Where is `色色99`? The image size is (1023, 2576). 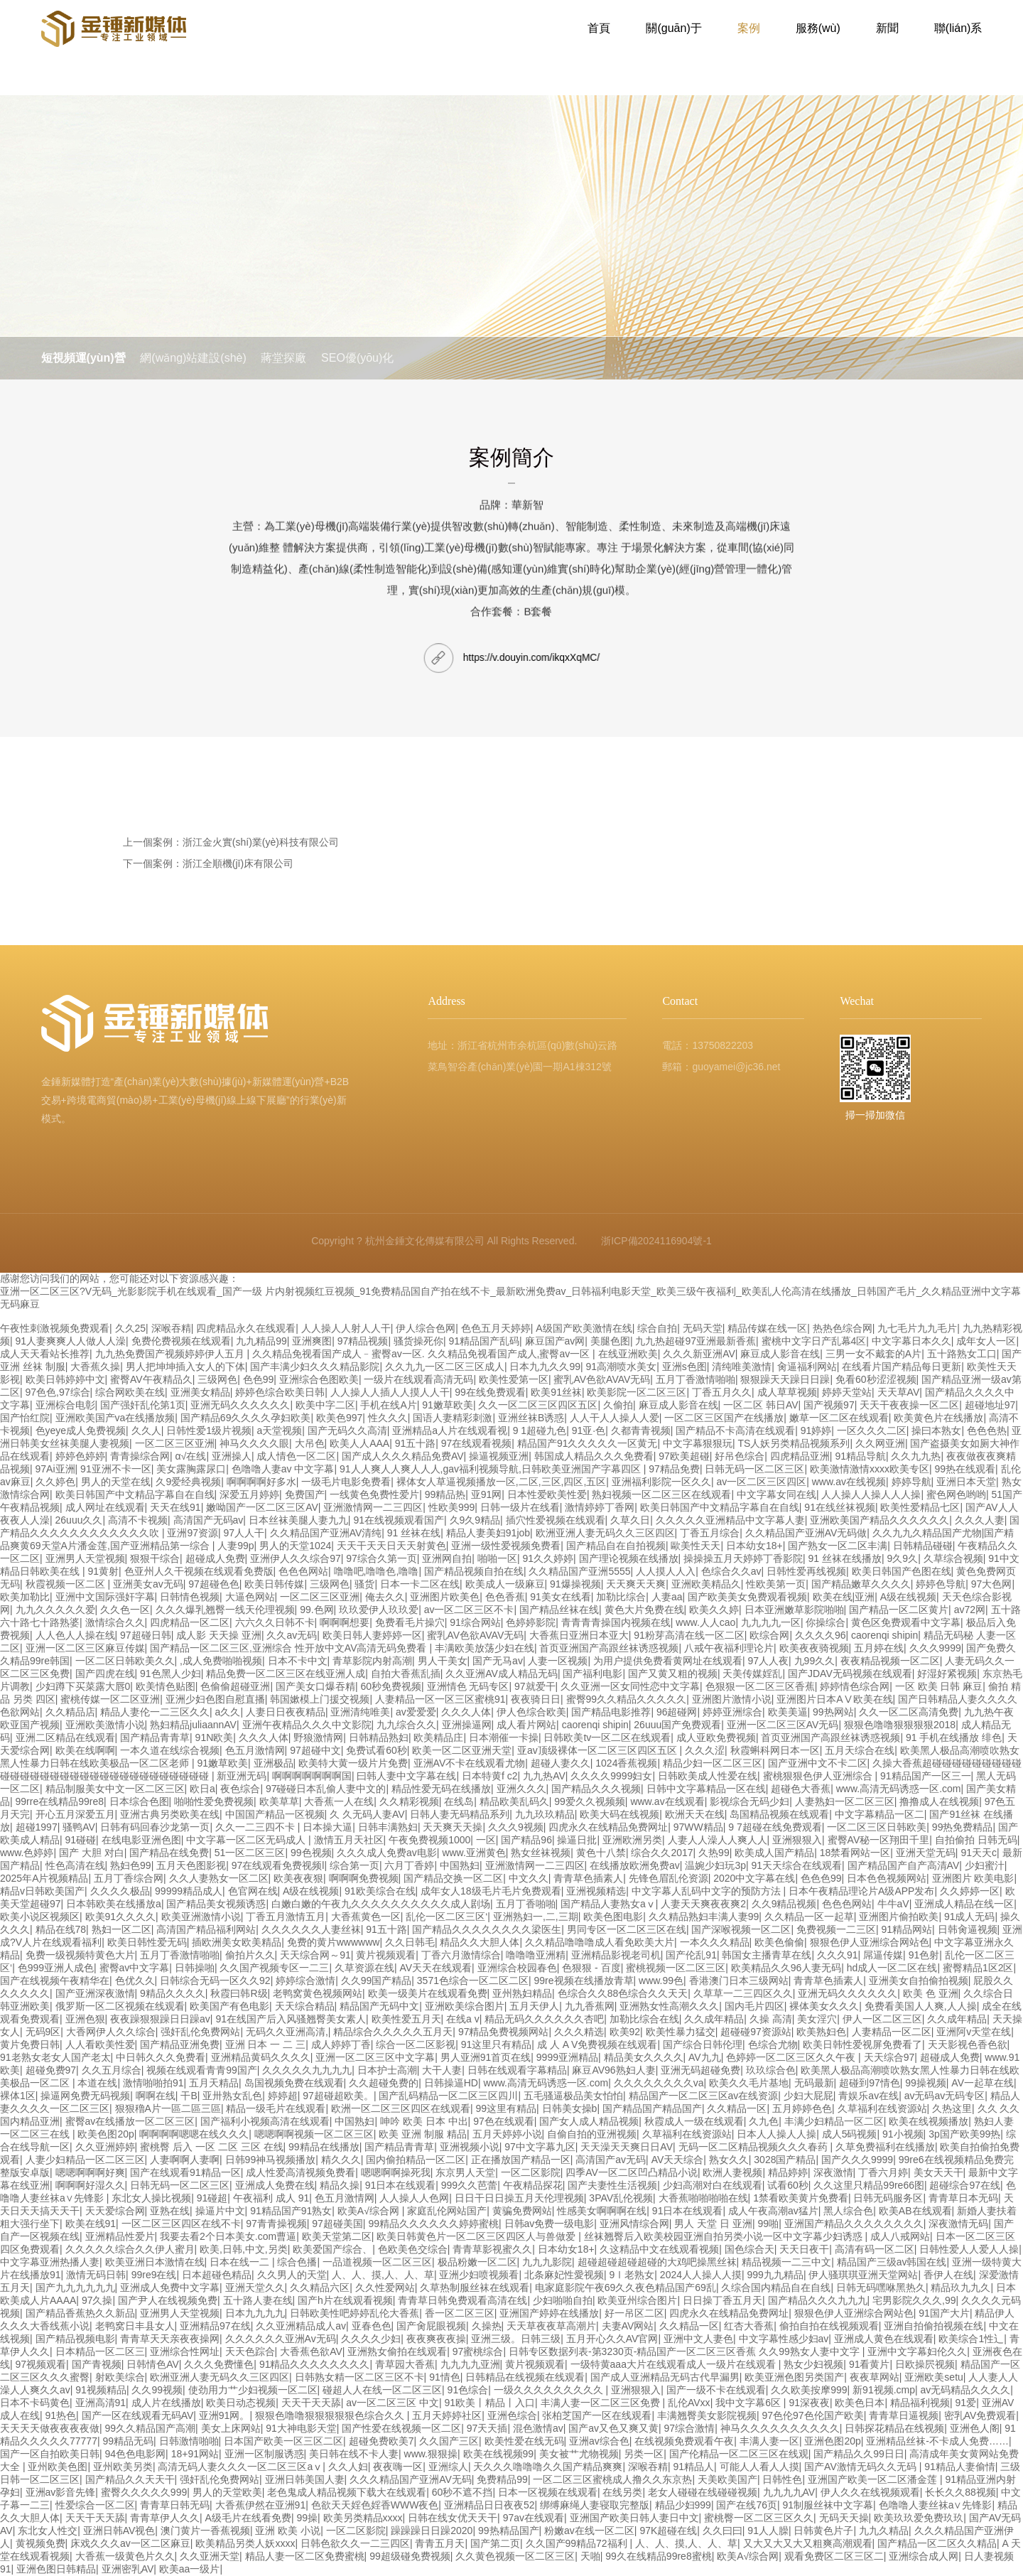
色色99 is located at coordinates (258, 1379).